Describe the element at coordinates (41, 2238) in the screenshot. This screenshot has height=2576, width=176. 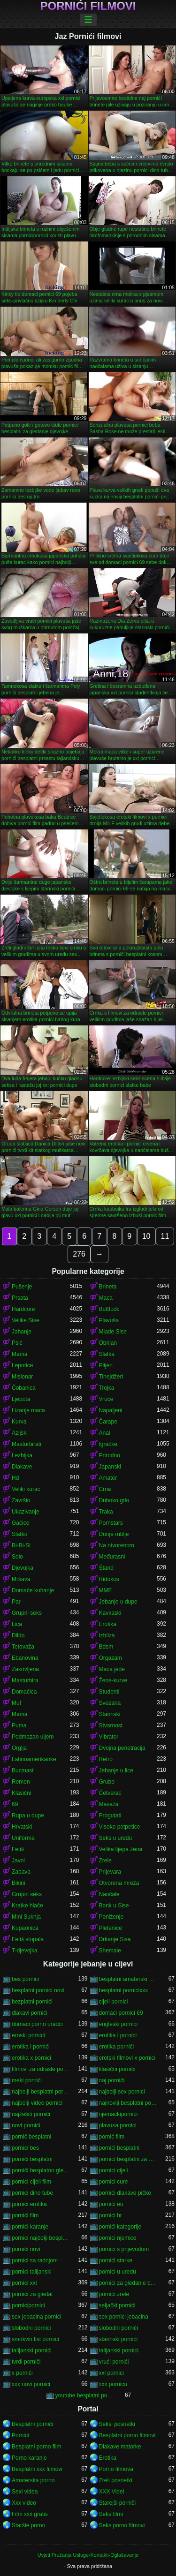
I see `pornici najbolji besplatni porno filmovi` at that location.